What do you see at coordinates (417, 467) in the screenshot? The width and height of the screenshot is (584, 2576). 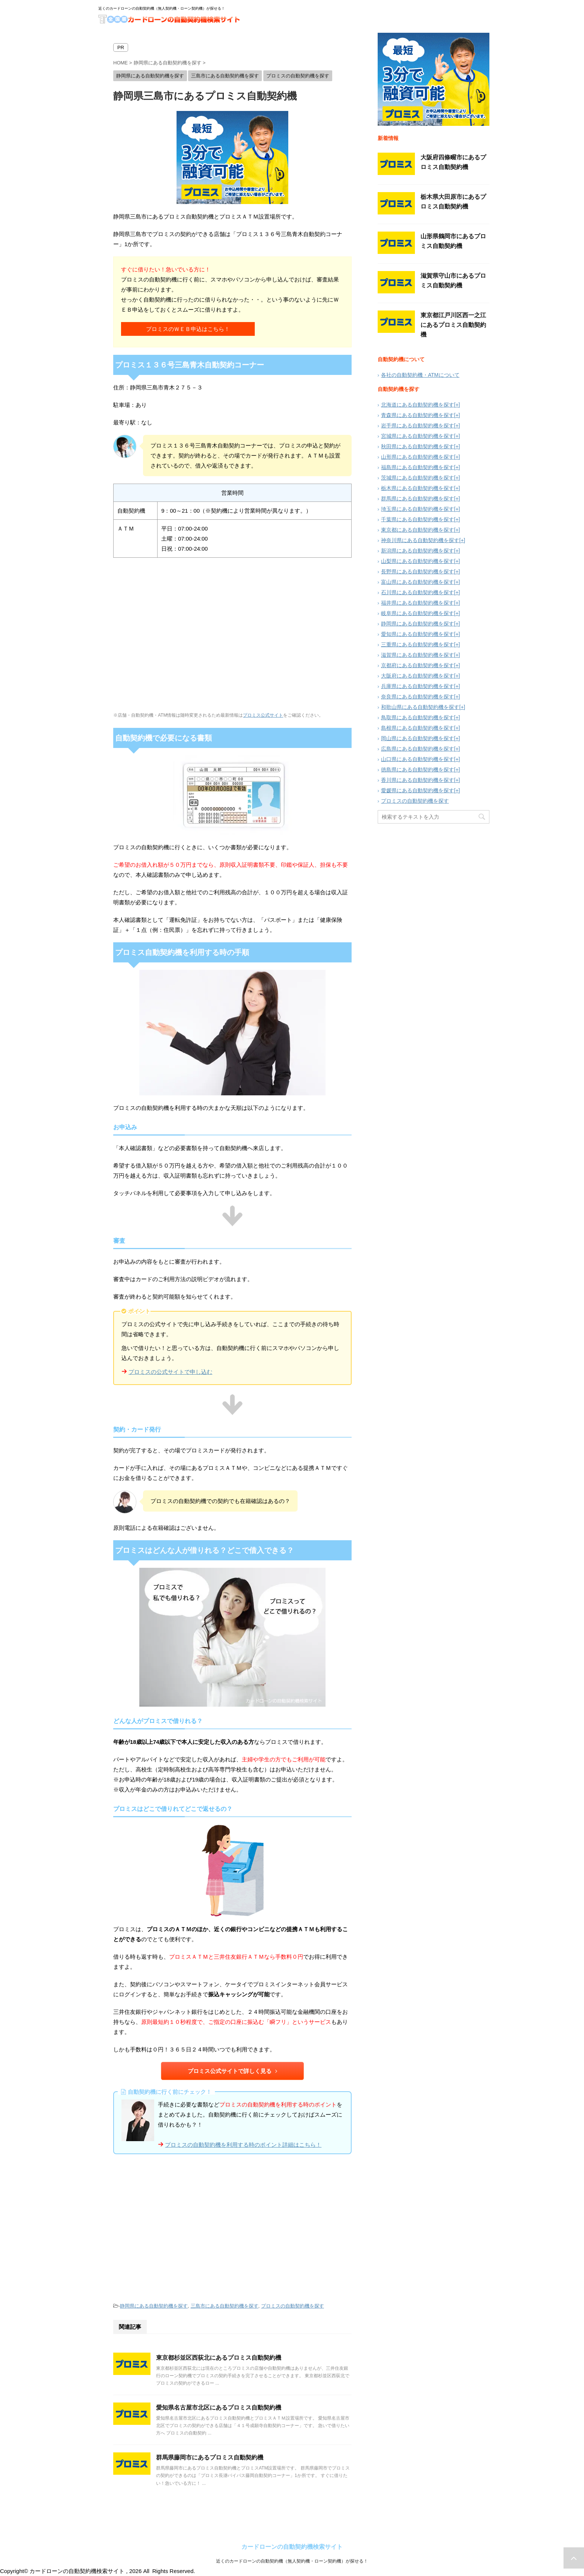 I see `福島県にある自動契約機を探す` at bounding box center [417, 467].